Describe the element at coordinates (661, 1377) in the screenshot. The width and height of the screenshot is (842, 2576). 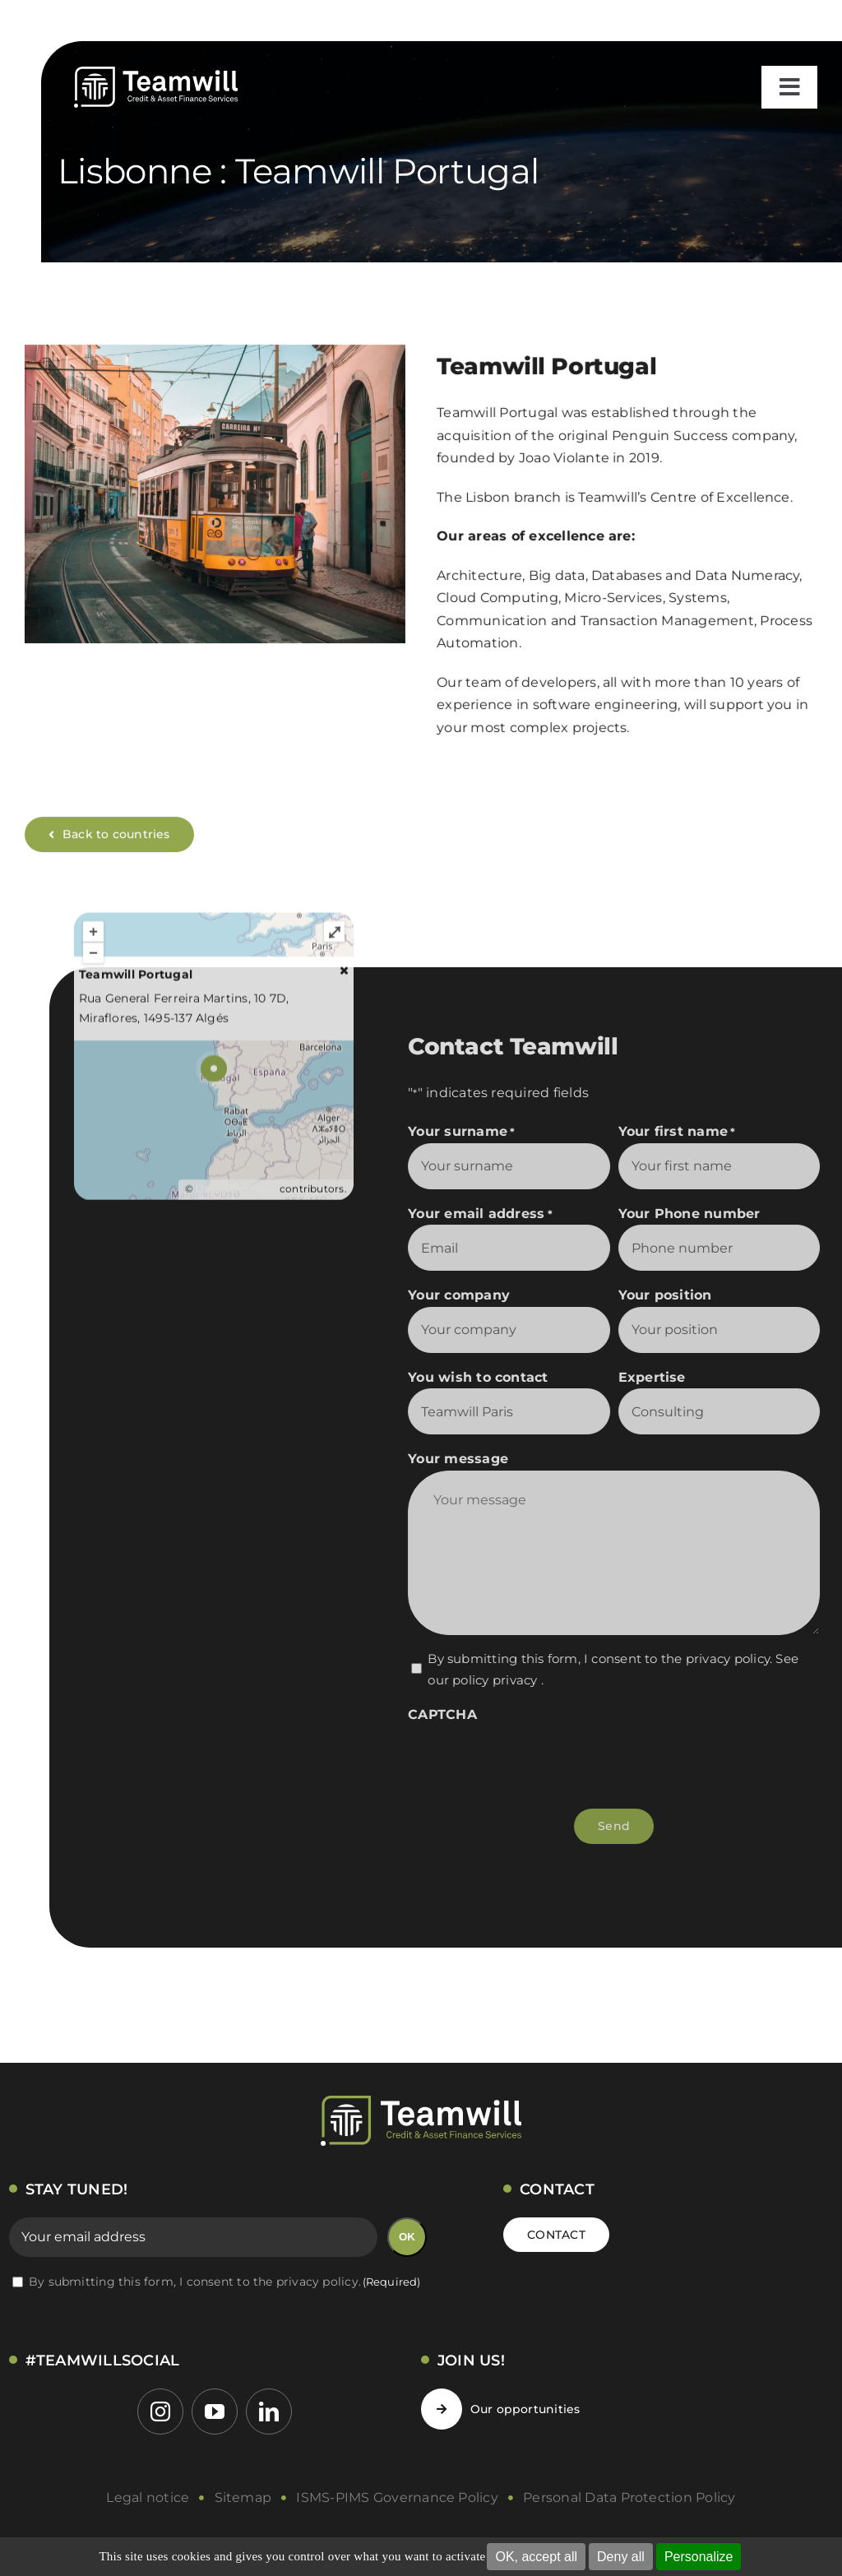
I see `Expertise` at that location.